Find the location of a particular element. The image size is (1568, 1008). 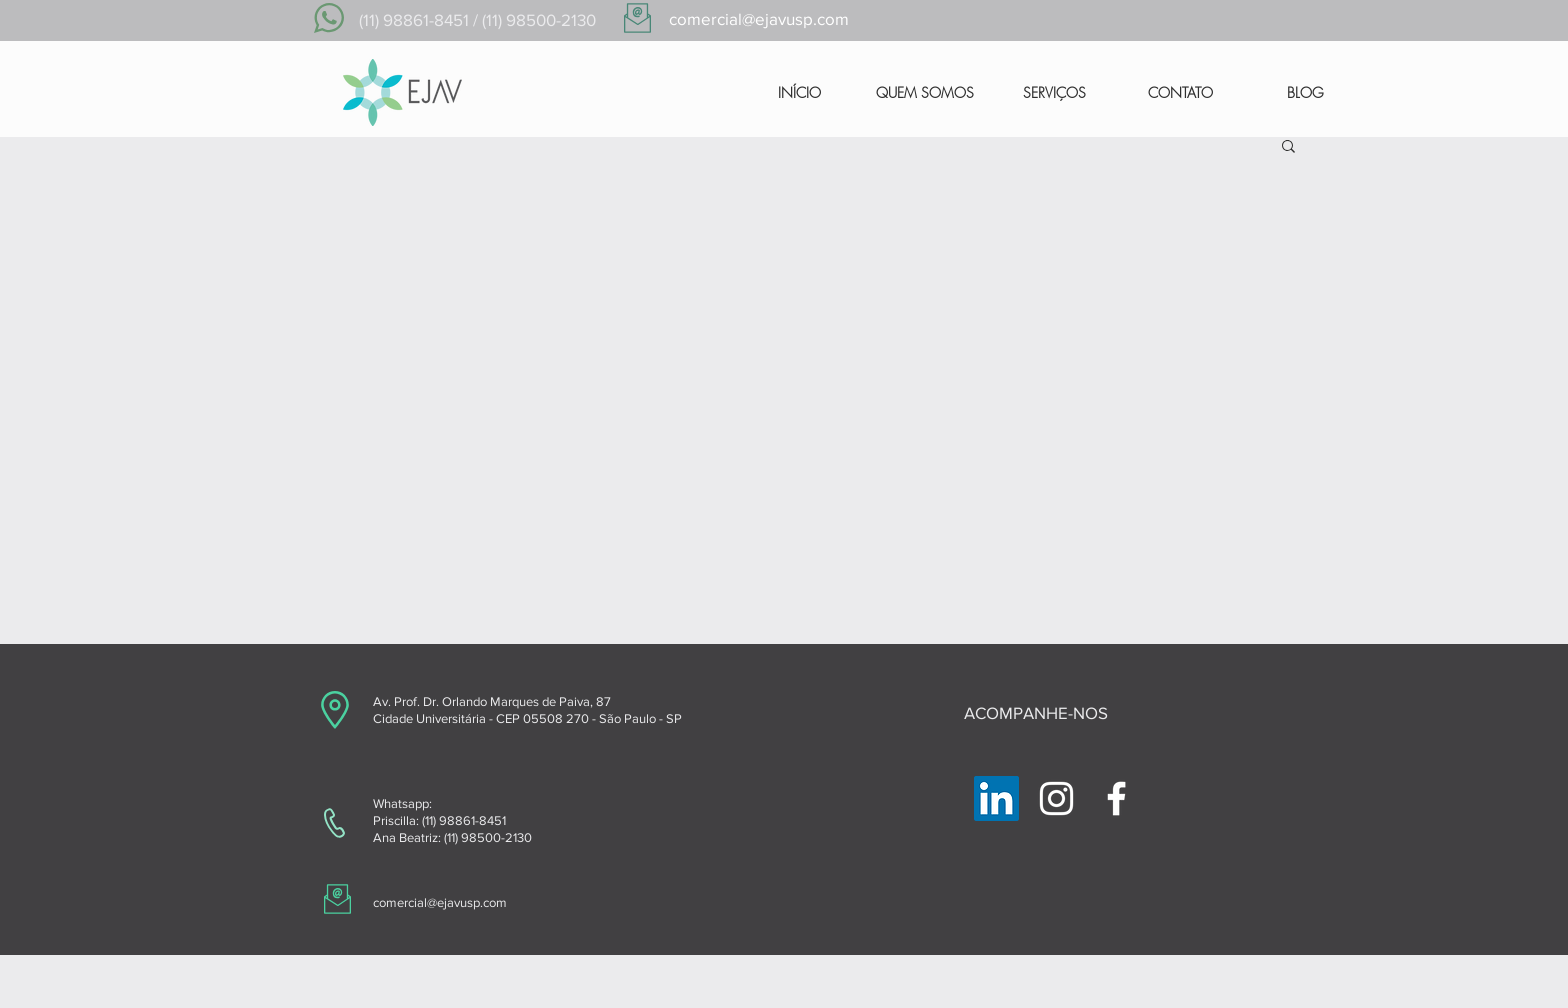

[Branca Ícone Instagram] is located at coordinates (1056, 798).